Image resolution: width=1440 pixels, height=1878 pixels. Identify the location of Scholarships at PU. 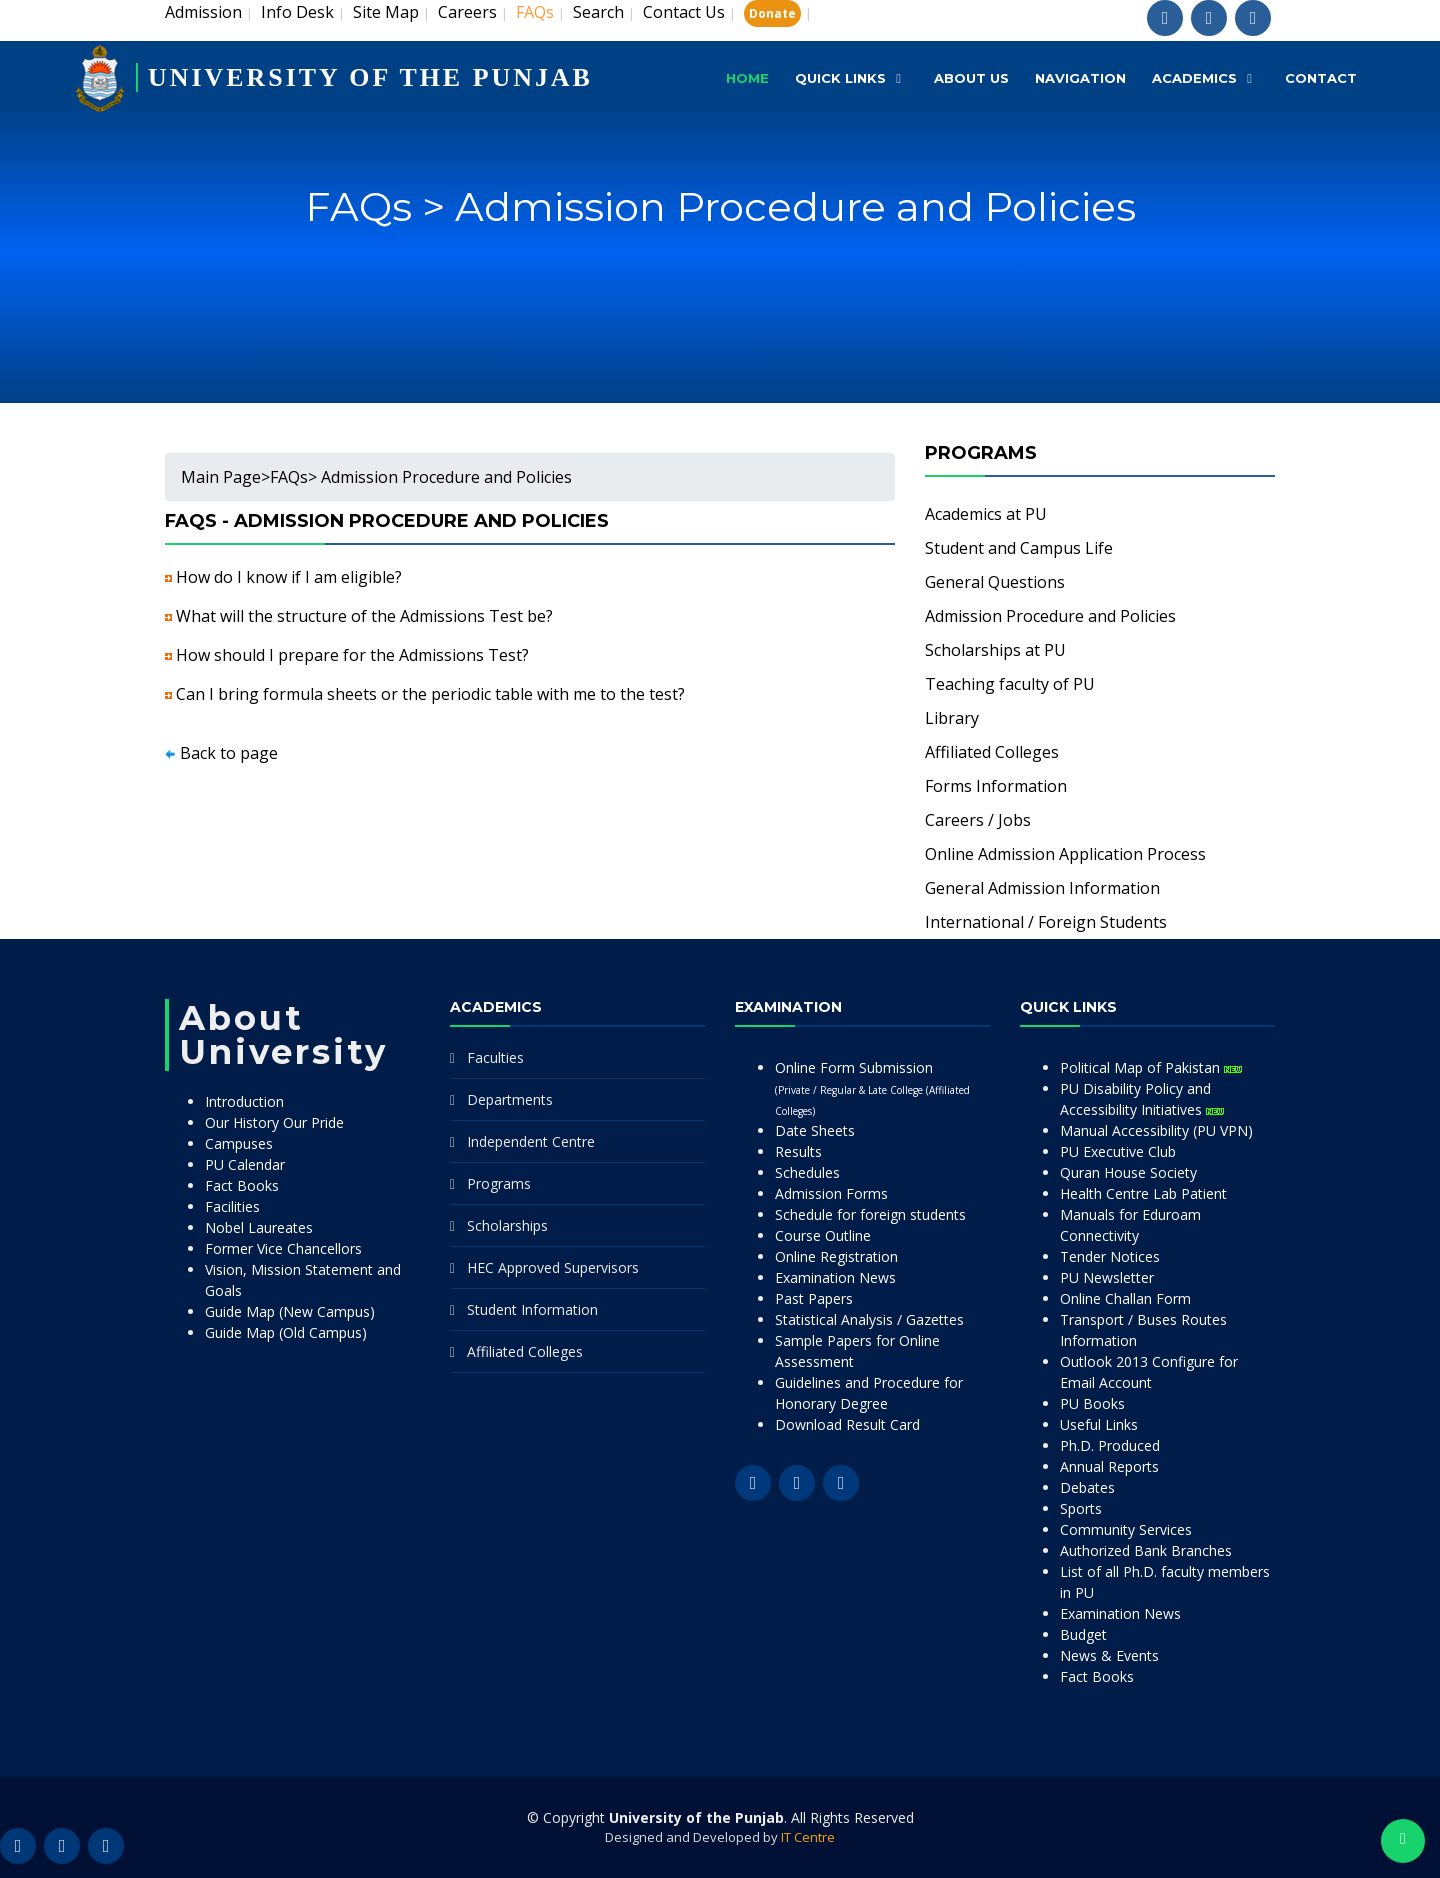
(995, 650).